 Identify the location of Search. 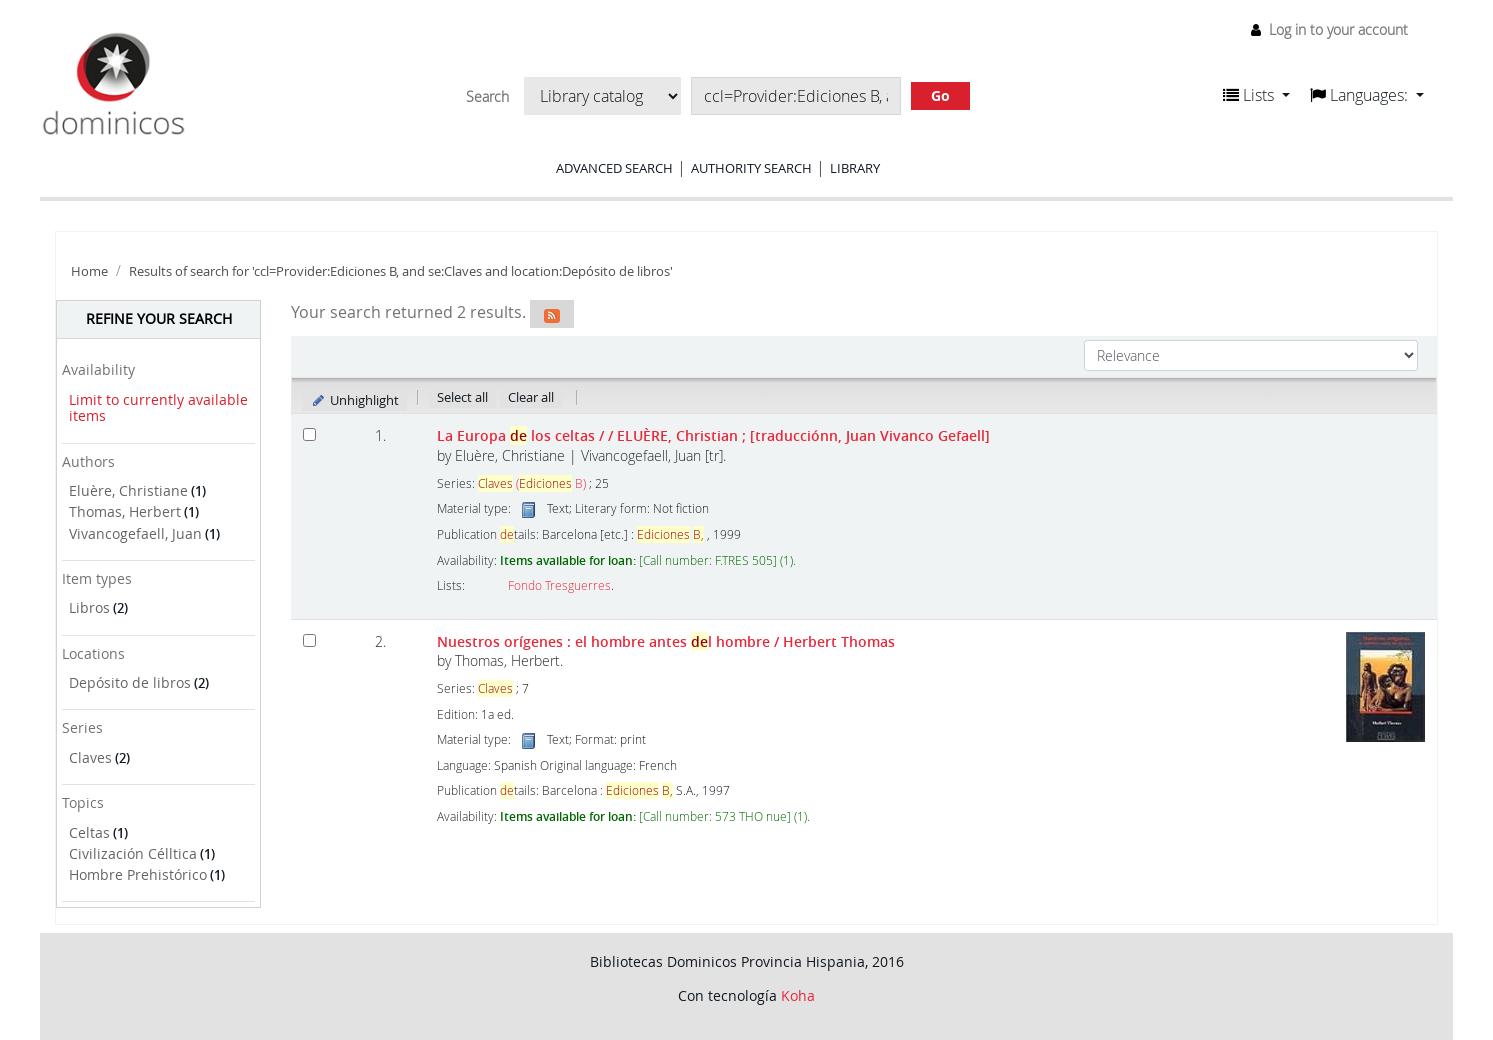
(487, 97).